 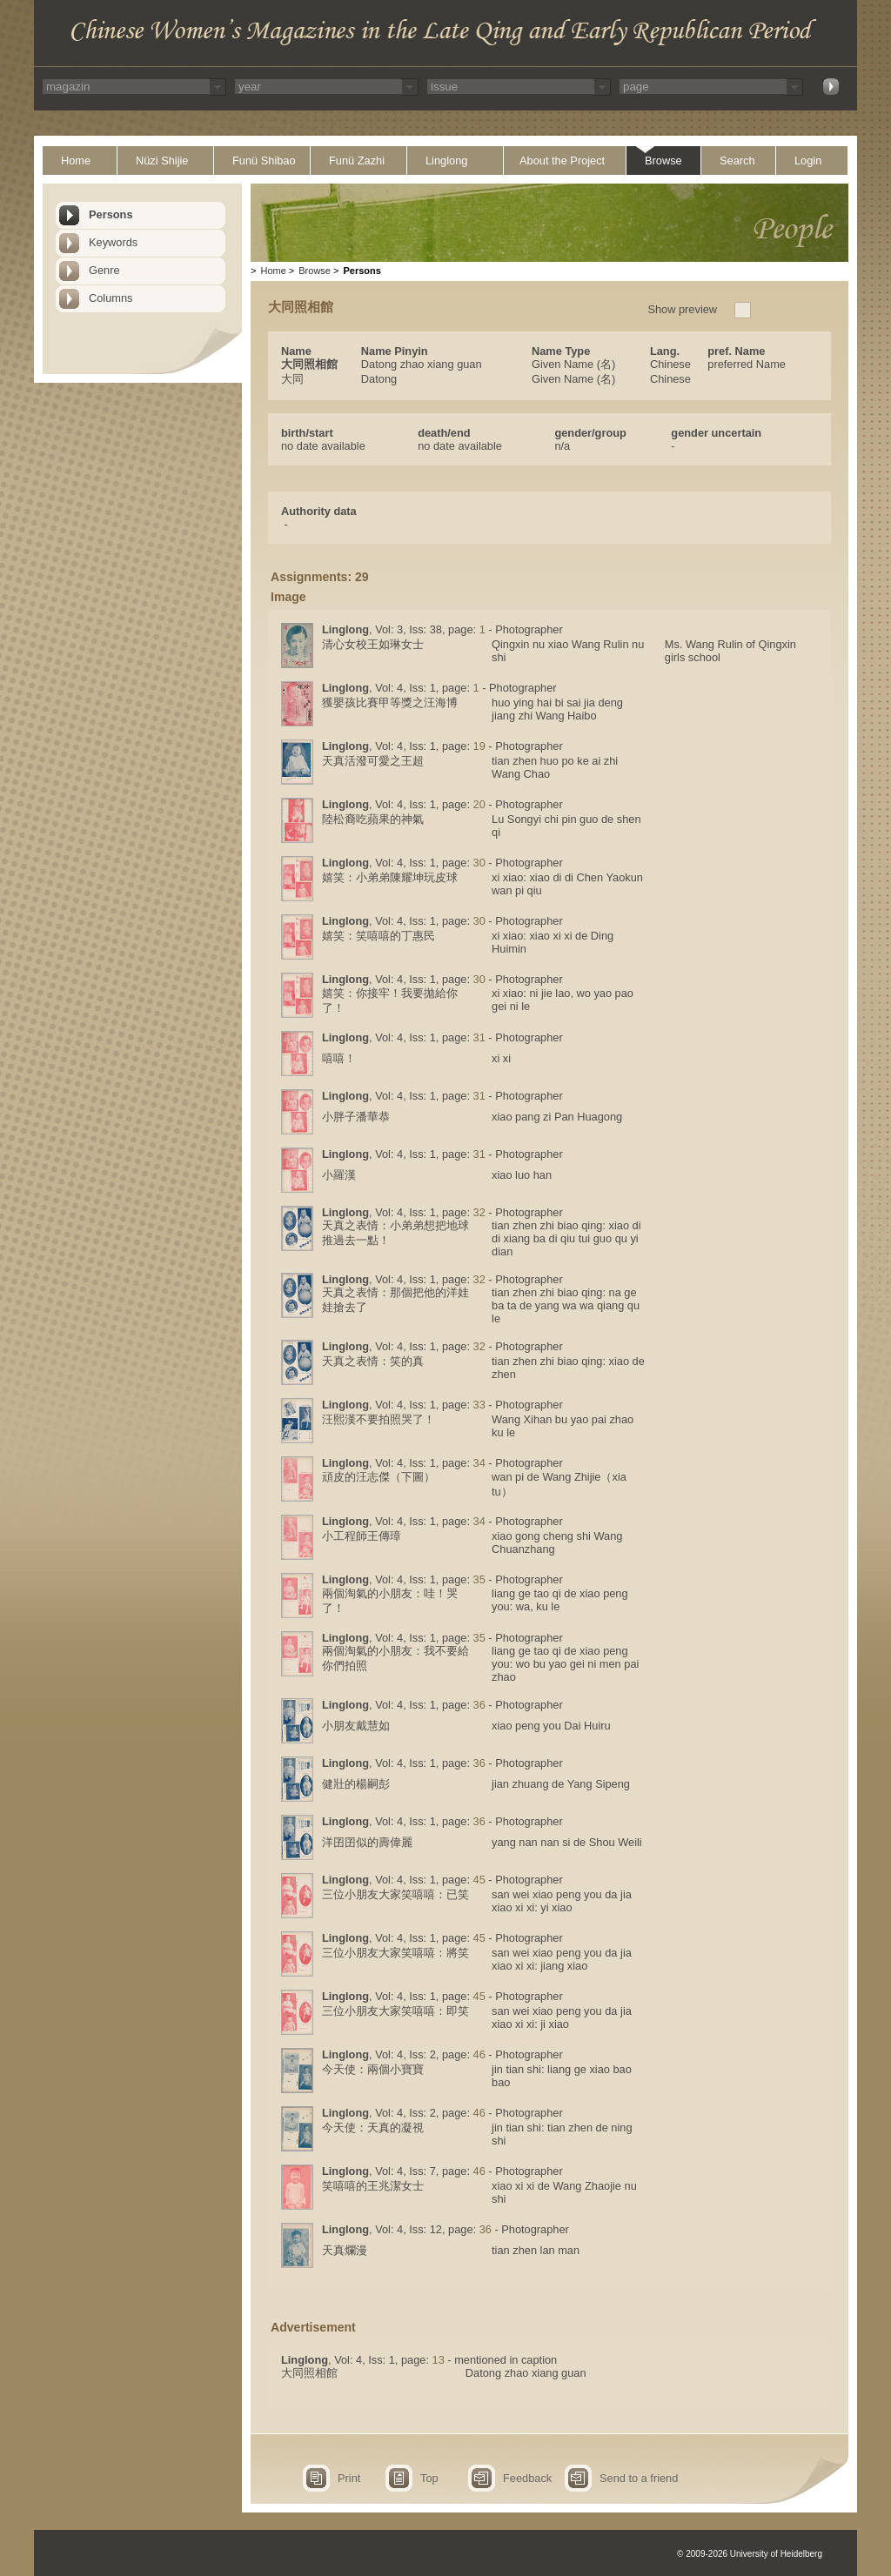 What do you see at coordinates (479, 1462) in the screenshot?
I see `34` at bounding box center [479, 1462].